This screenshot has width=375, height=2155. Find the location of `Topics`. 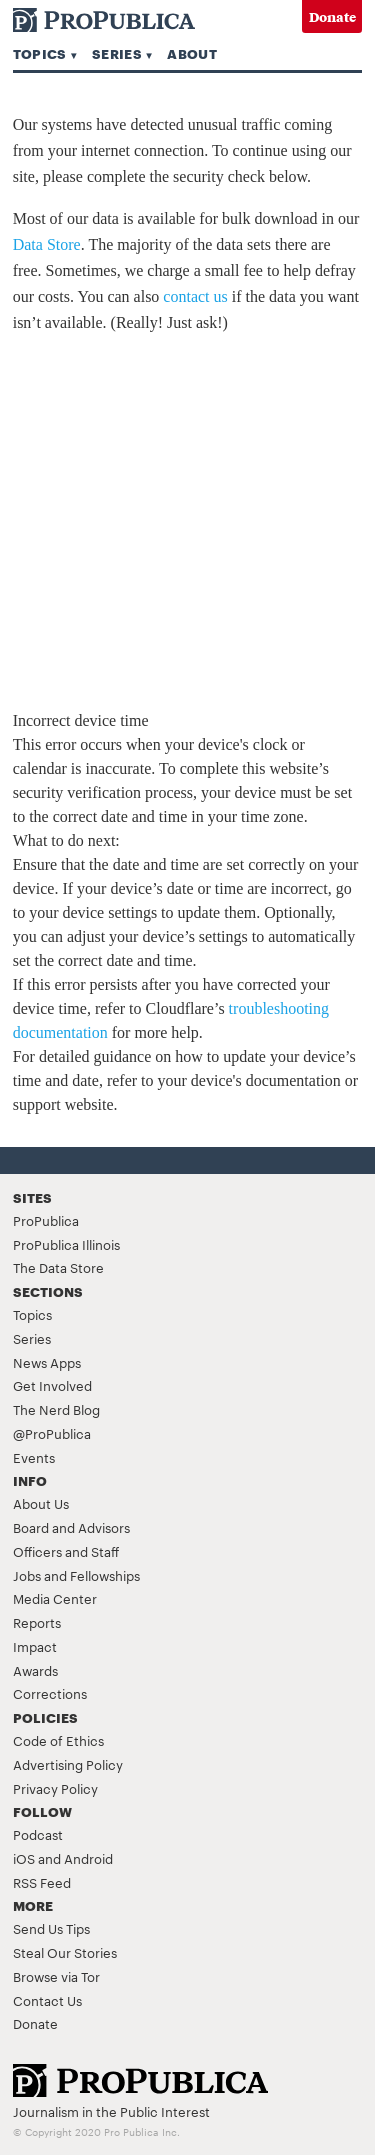

Topics is located at coordinates (40, 53).